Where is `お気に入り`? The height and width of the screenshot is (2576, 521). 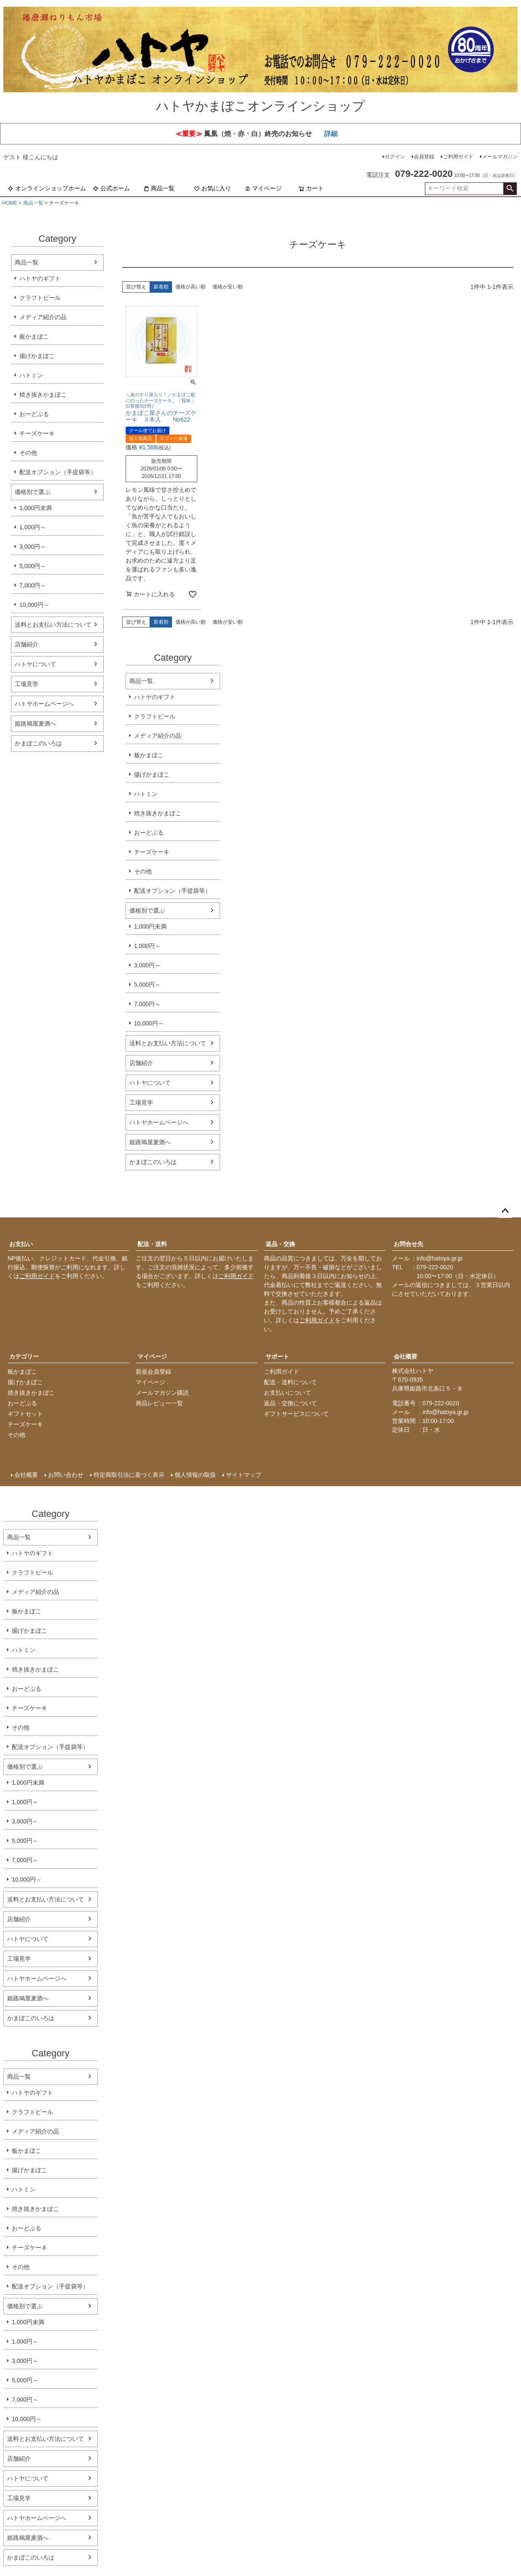
お気に入り is located at coordinates (212, 188).